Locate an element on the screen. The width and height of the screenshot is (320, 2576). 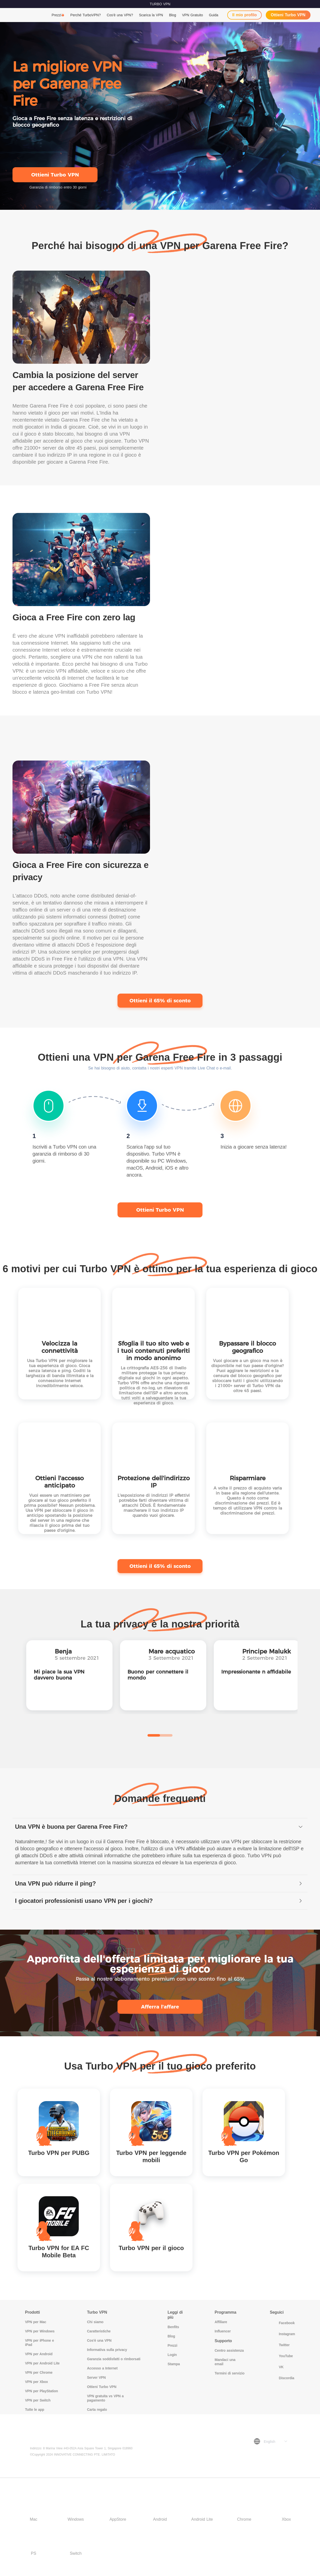
VPN per Android is located at coordinates (38, 2354).